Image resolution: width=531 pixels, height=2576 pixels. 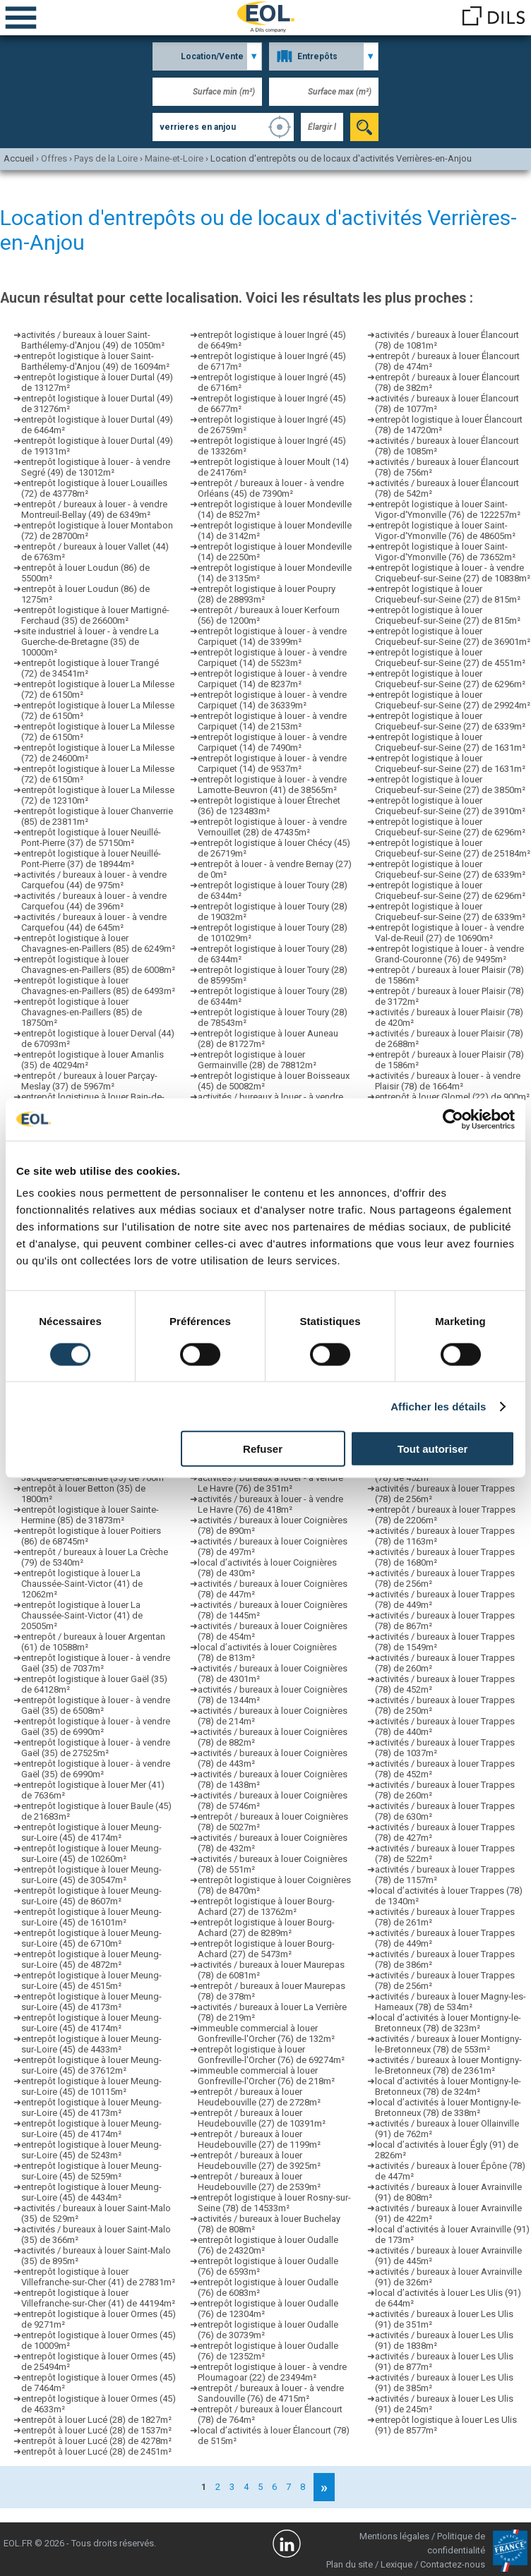 I want to click on entrepôt logistique à louer - à vendre Grand-Couronne (76) de 9495m², so click(x=449, y=954).